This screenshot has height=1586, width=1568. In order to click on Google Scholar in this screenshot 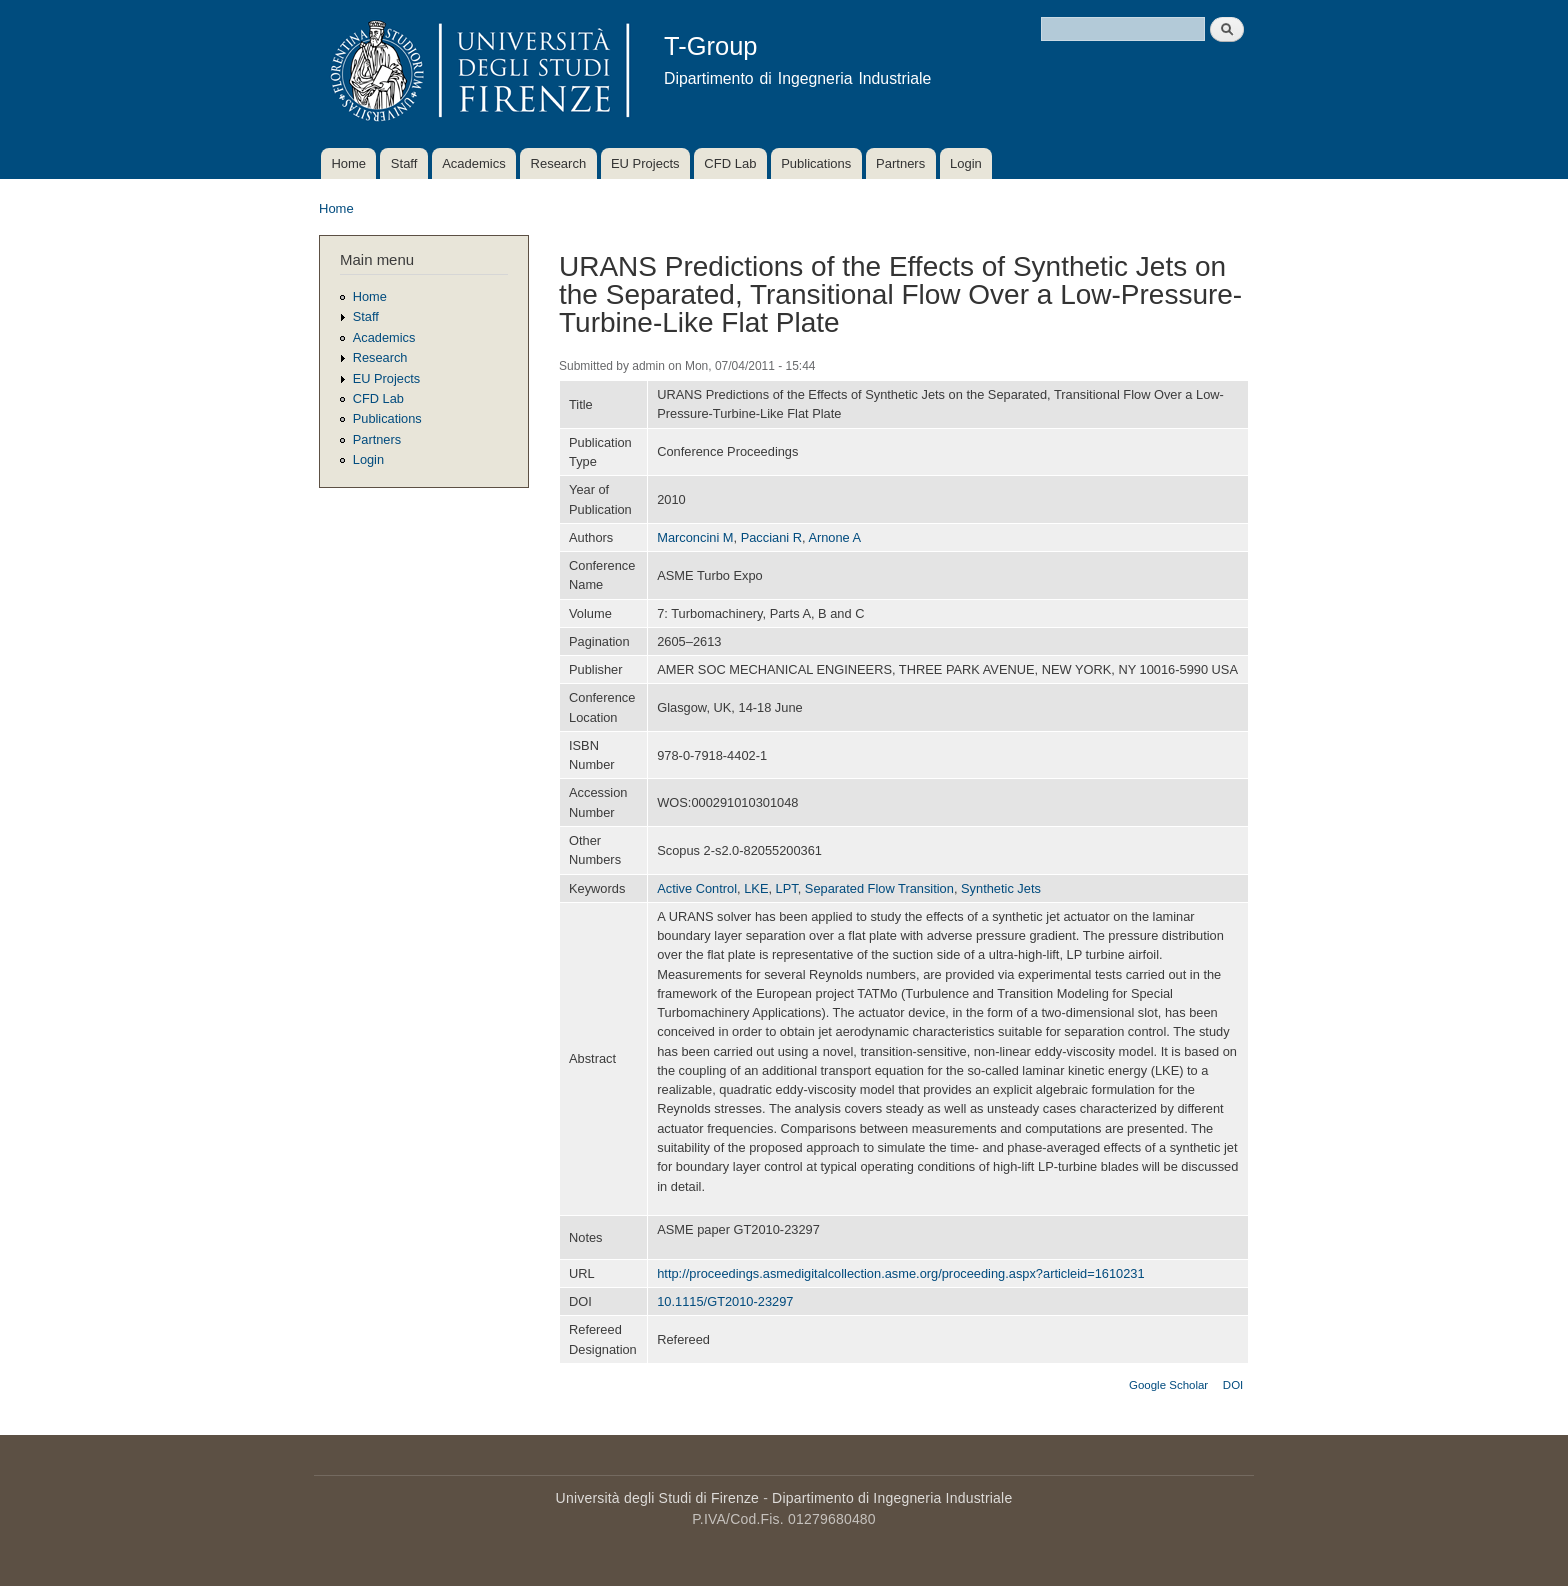, I will do `click(1168, 1385)`.